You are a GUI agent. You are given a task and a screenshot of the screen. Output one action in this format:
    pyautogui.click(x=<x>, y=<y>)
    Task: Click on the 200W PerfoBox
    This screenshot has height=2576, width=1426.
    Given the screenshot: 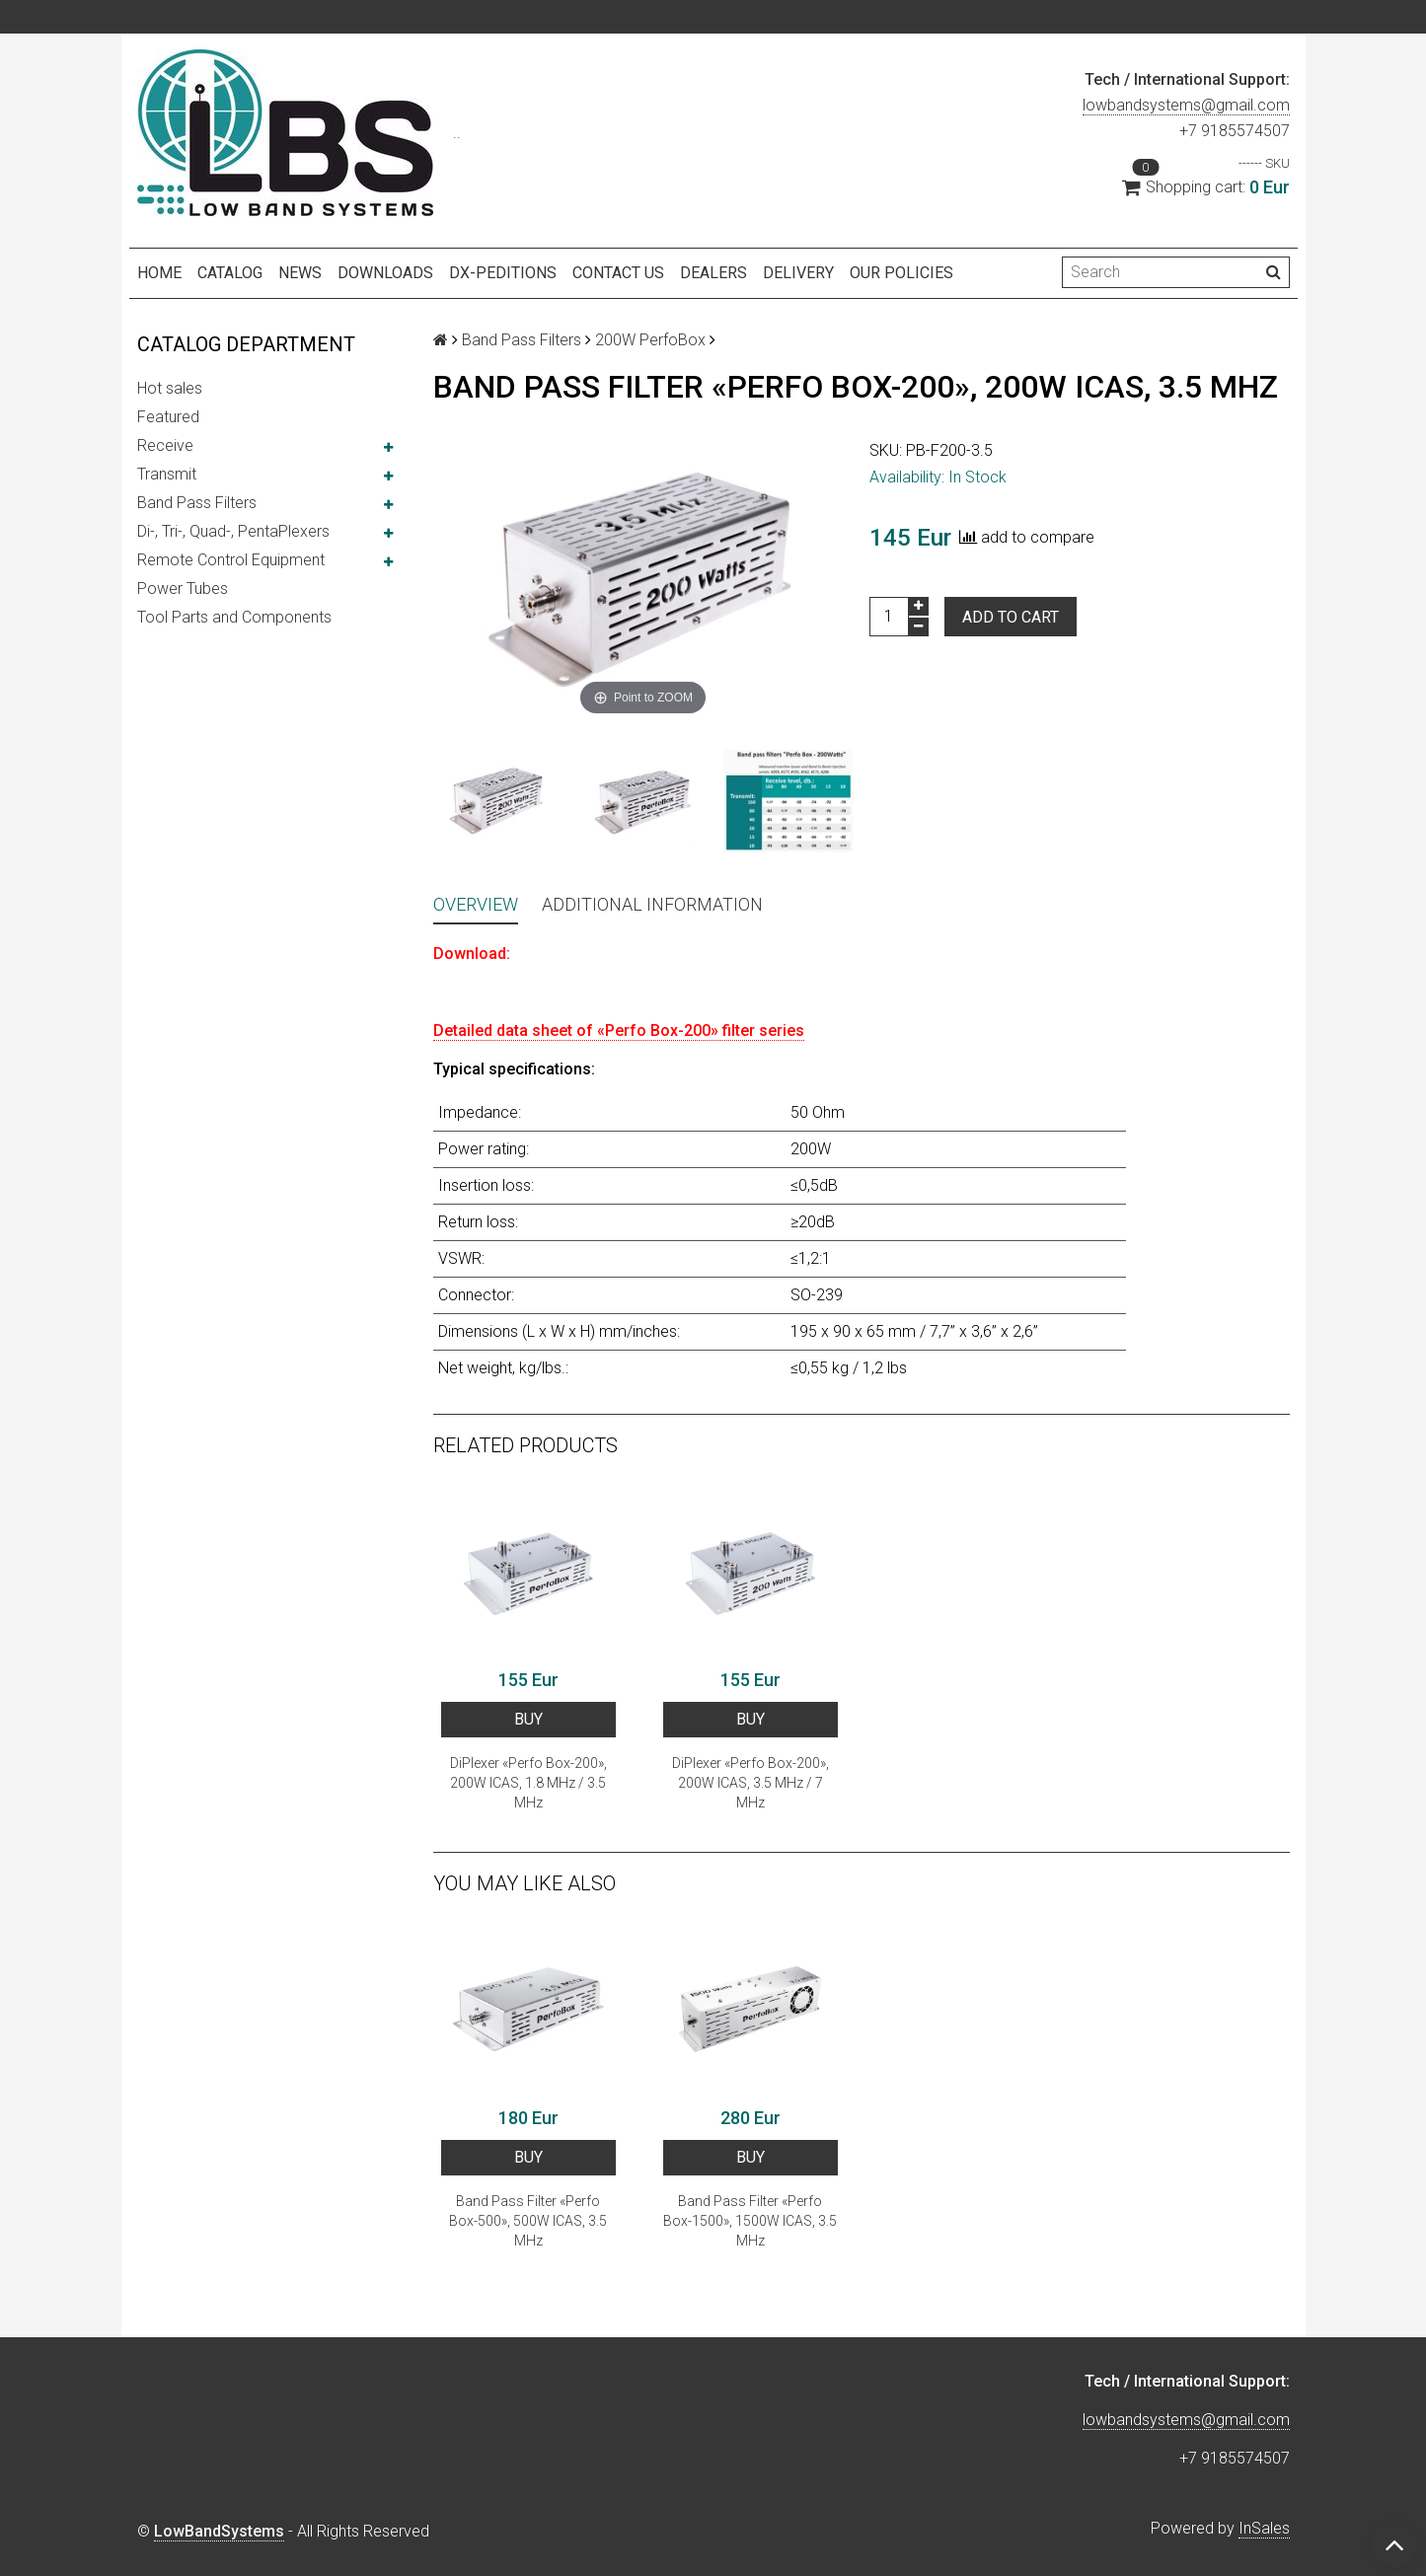 What is the action you would take?
    pyautogui.click(x=650, y=340)
    